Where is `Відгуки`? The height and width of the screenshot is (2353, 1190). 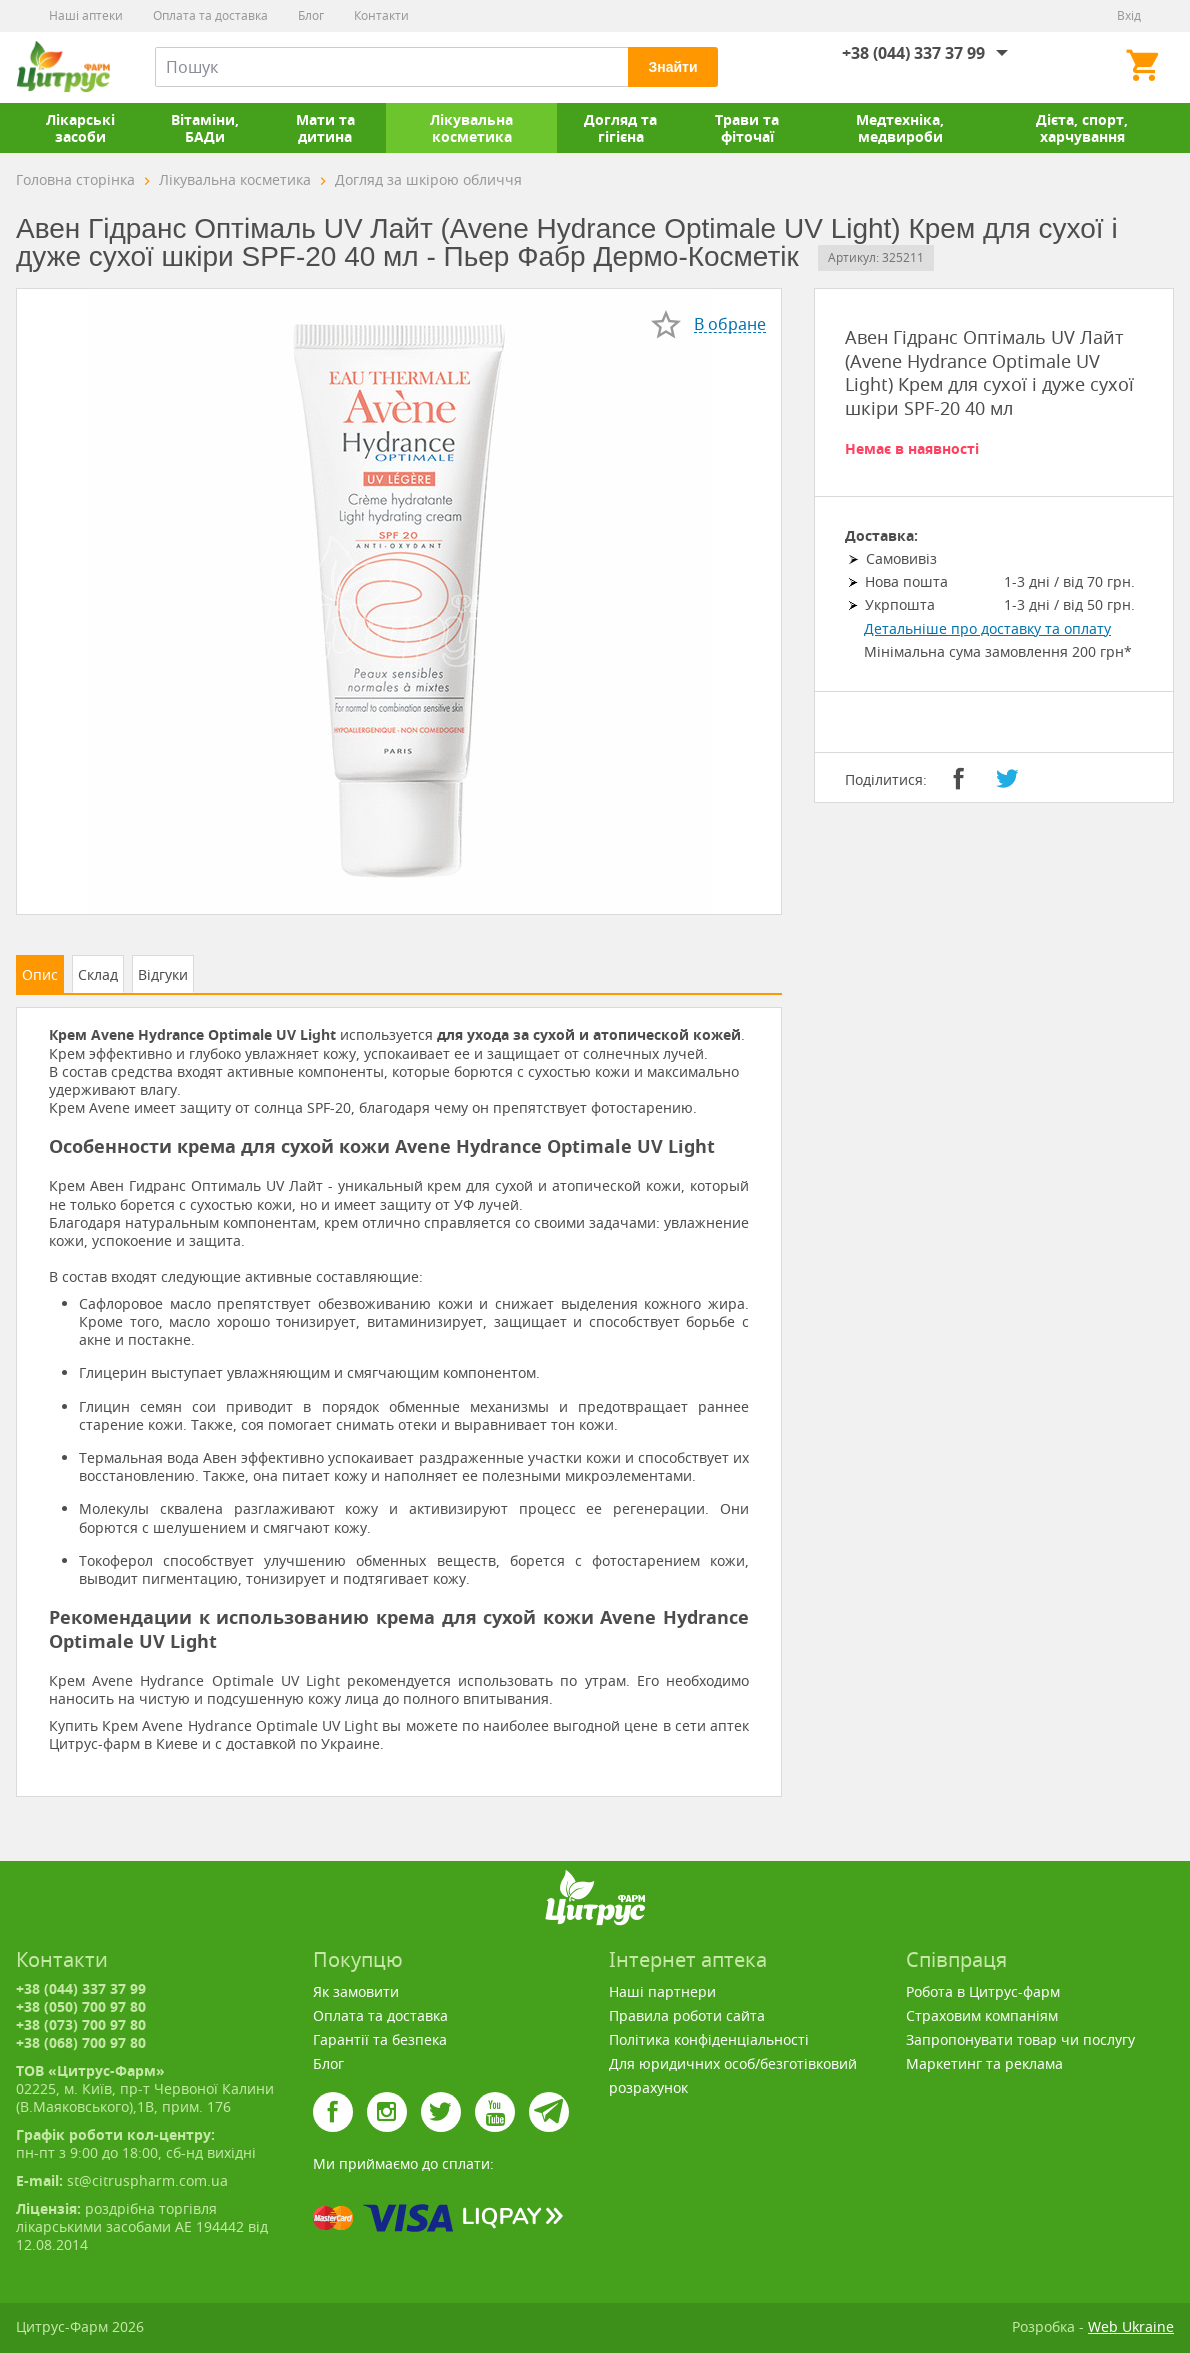
Відгуки is located at coordinates (163, 974).